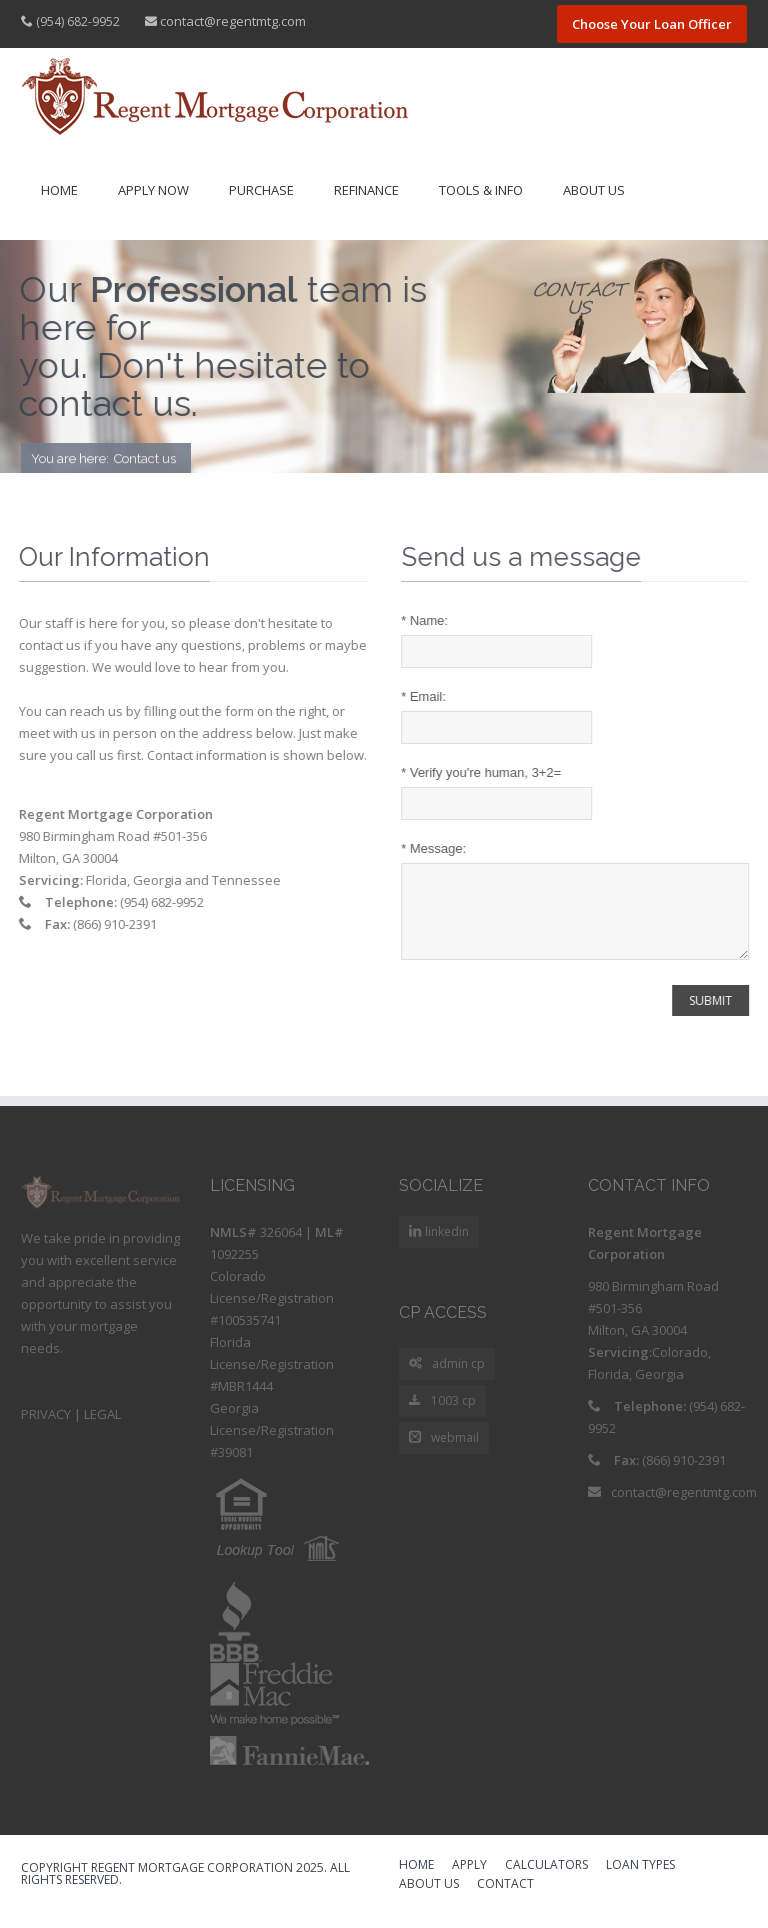 The height and width of the screenshot is (1928, 768). Describe the element at coordinates (483, 772) in the screenshot. I see `Verify you're human, 3+2=` at that location.